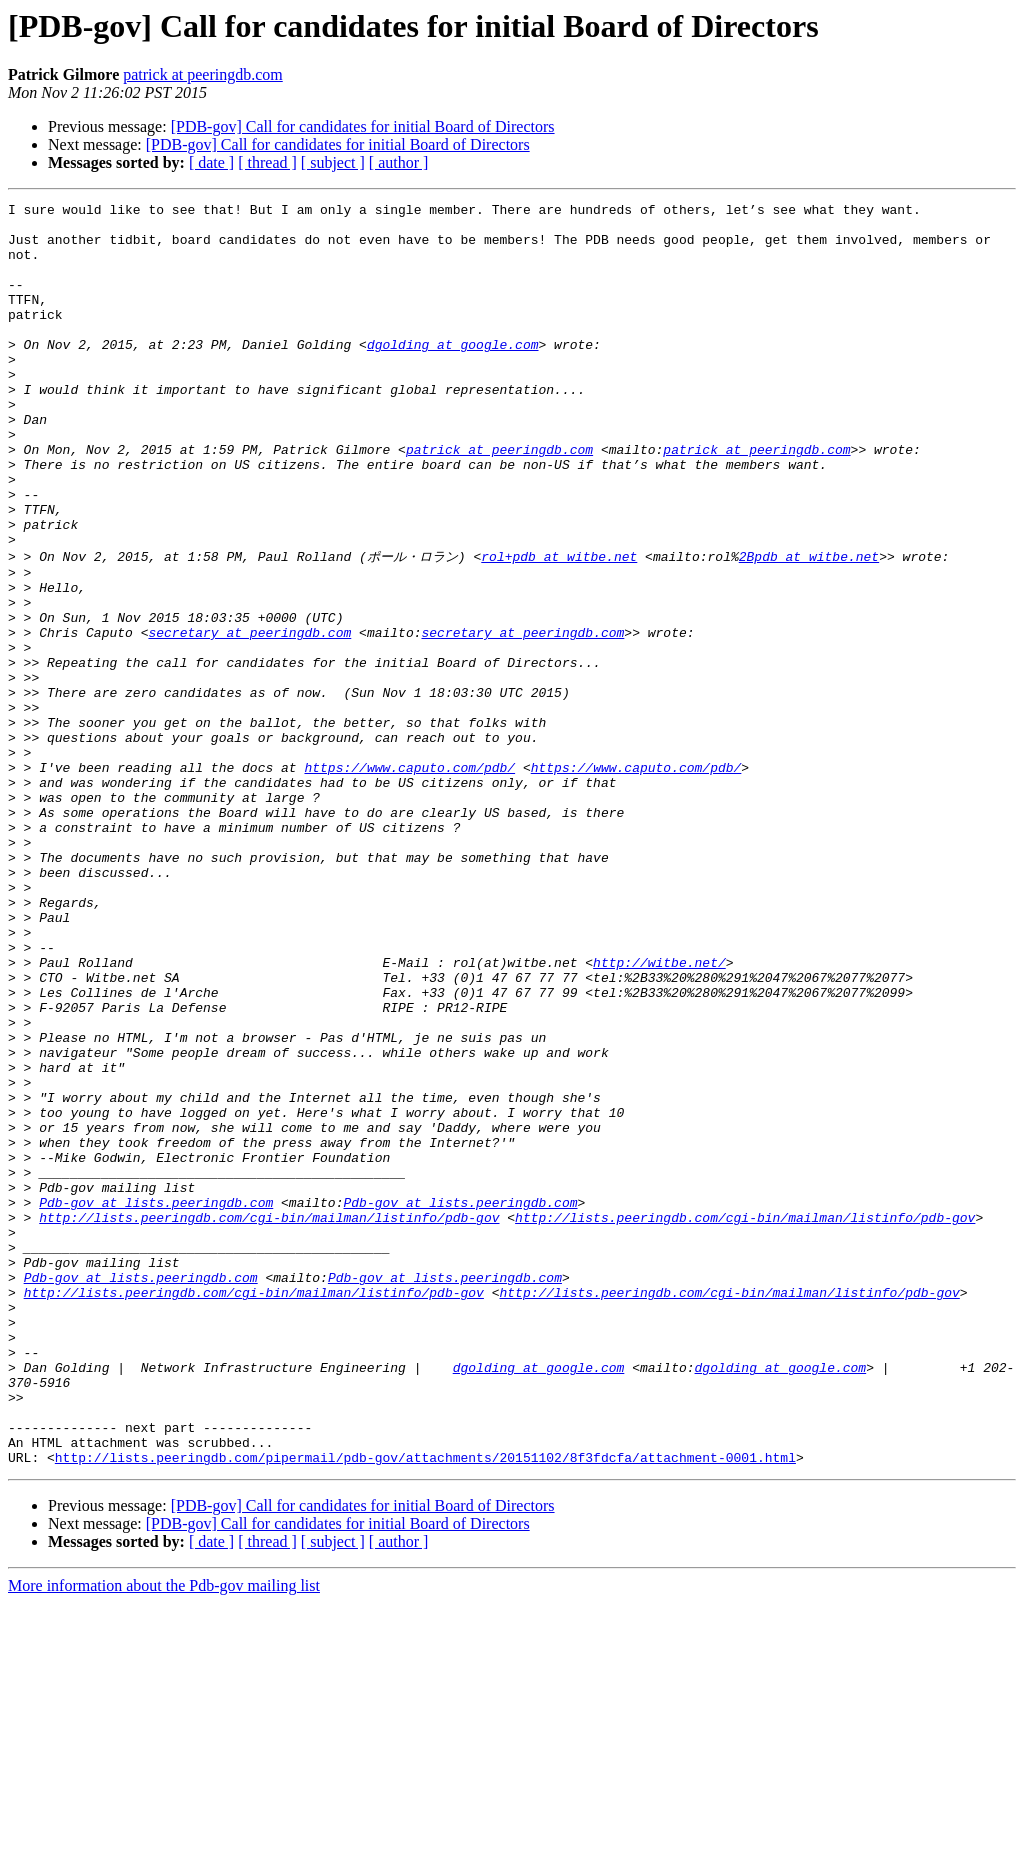 Image resolution: width=1024 pixels, height=1853 pixels. What do you see at coordinates (399, 162) in the screenshot?
I see `[ author ]` at bounding box center [399, 162].